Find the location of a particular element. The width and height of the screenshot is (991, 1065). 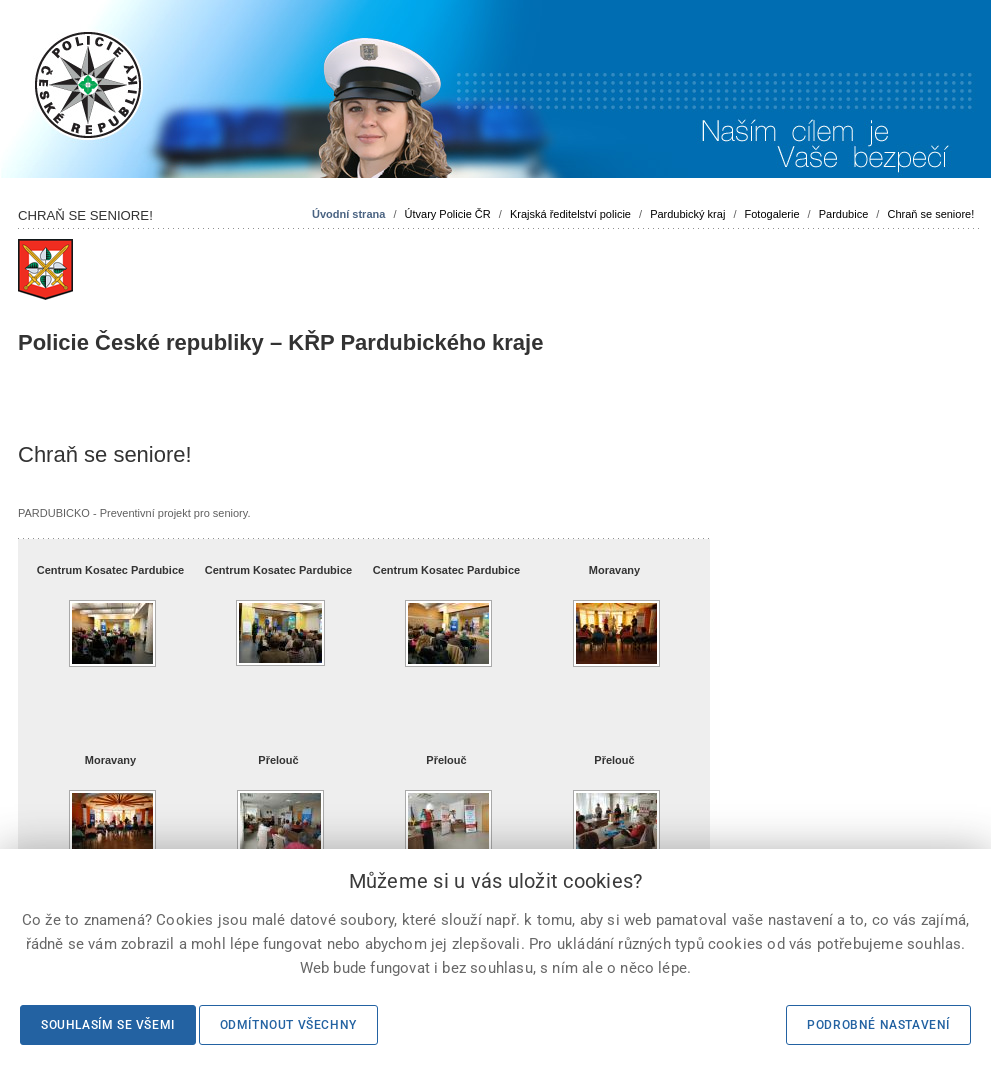

Odmítnout všechny is located at coordinates (288, 1025).